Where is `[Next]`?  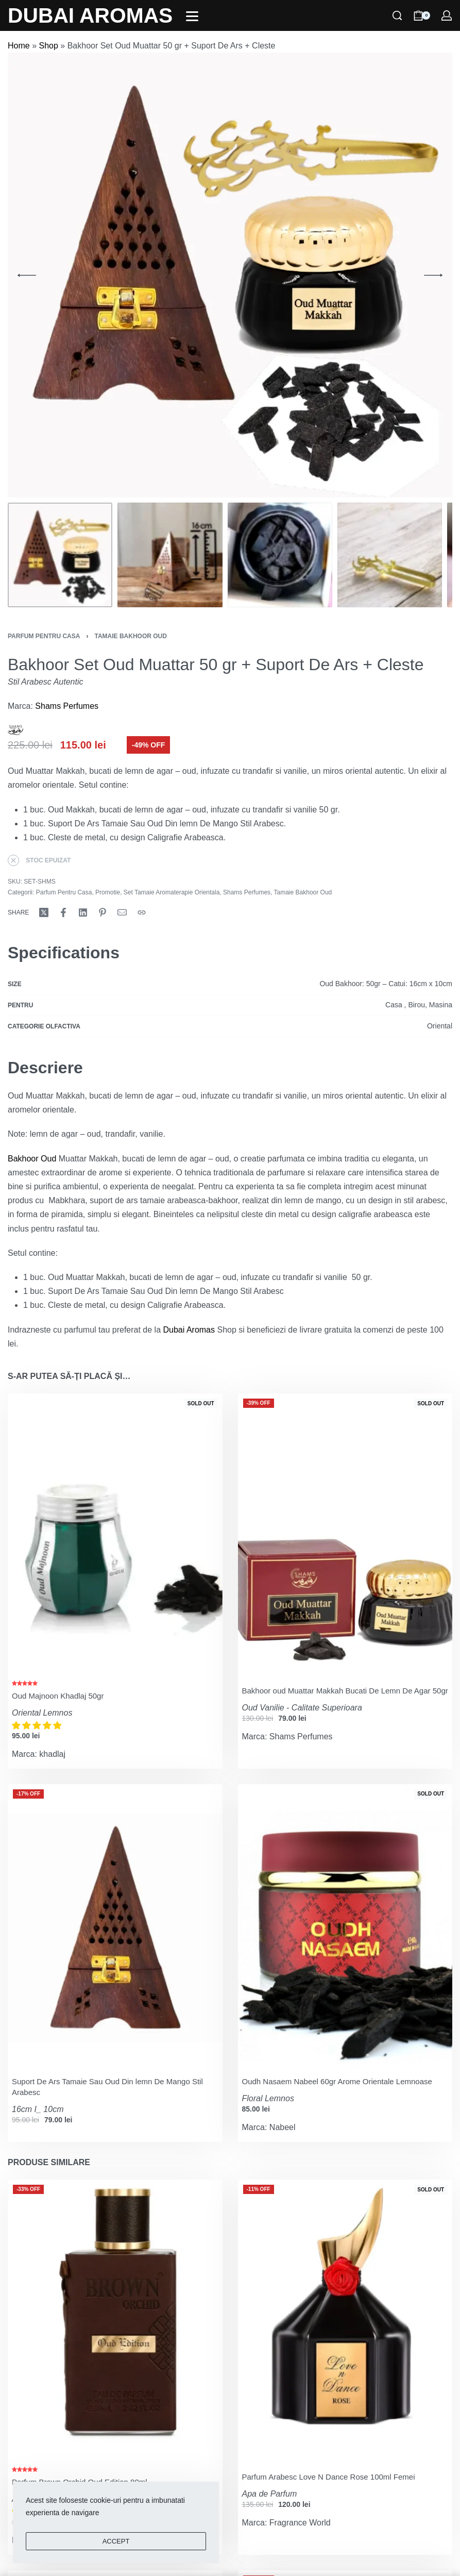
[Next] is located at coordinates (433, 275).